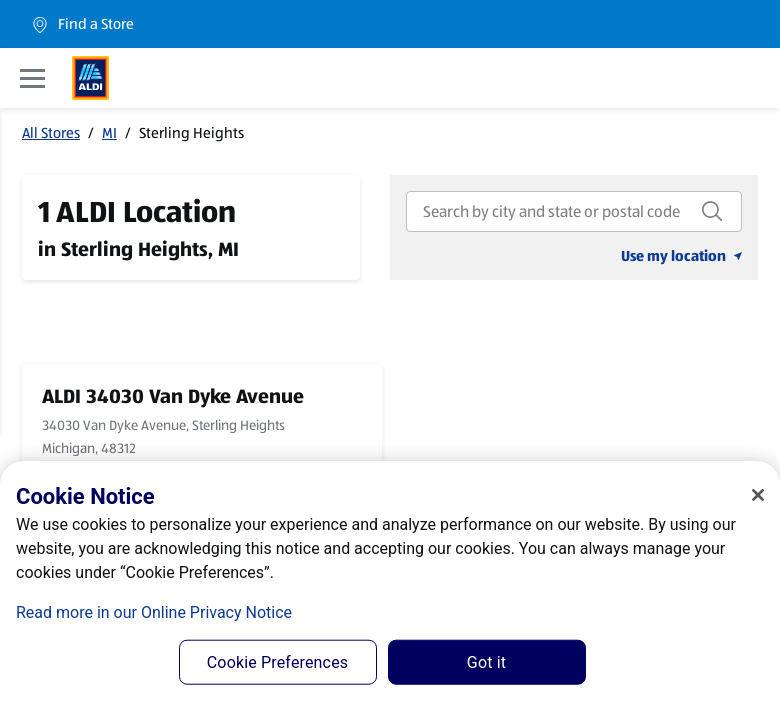 The height and width of the screenshot is (720, 780). Describe the element at coordinates (82, 24) in the screenshot. I see `Find a Store` at that location.